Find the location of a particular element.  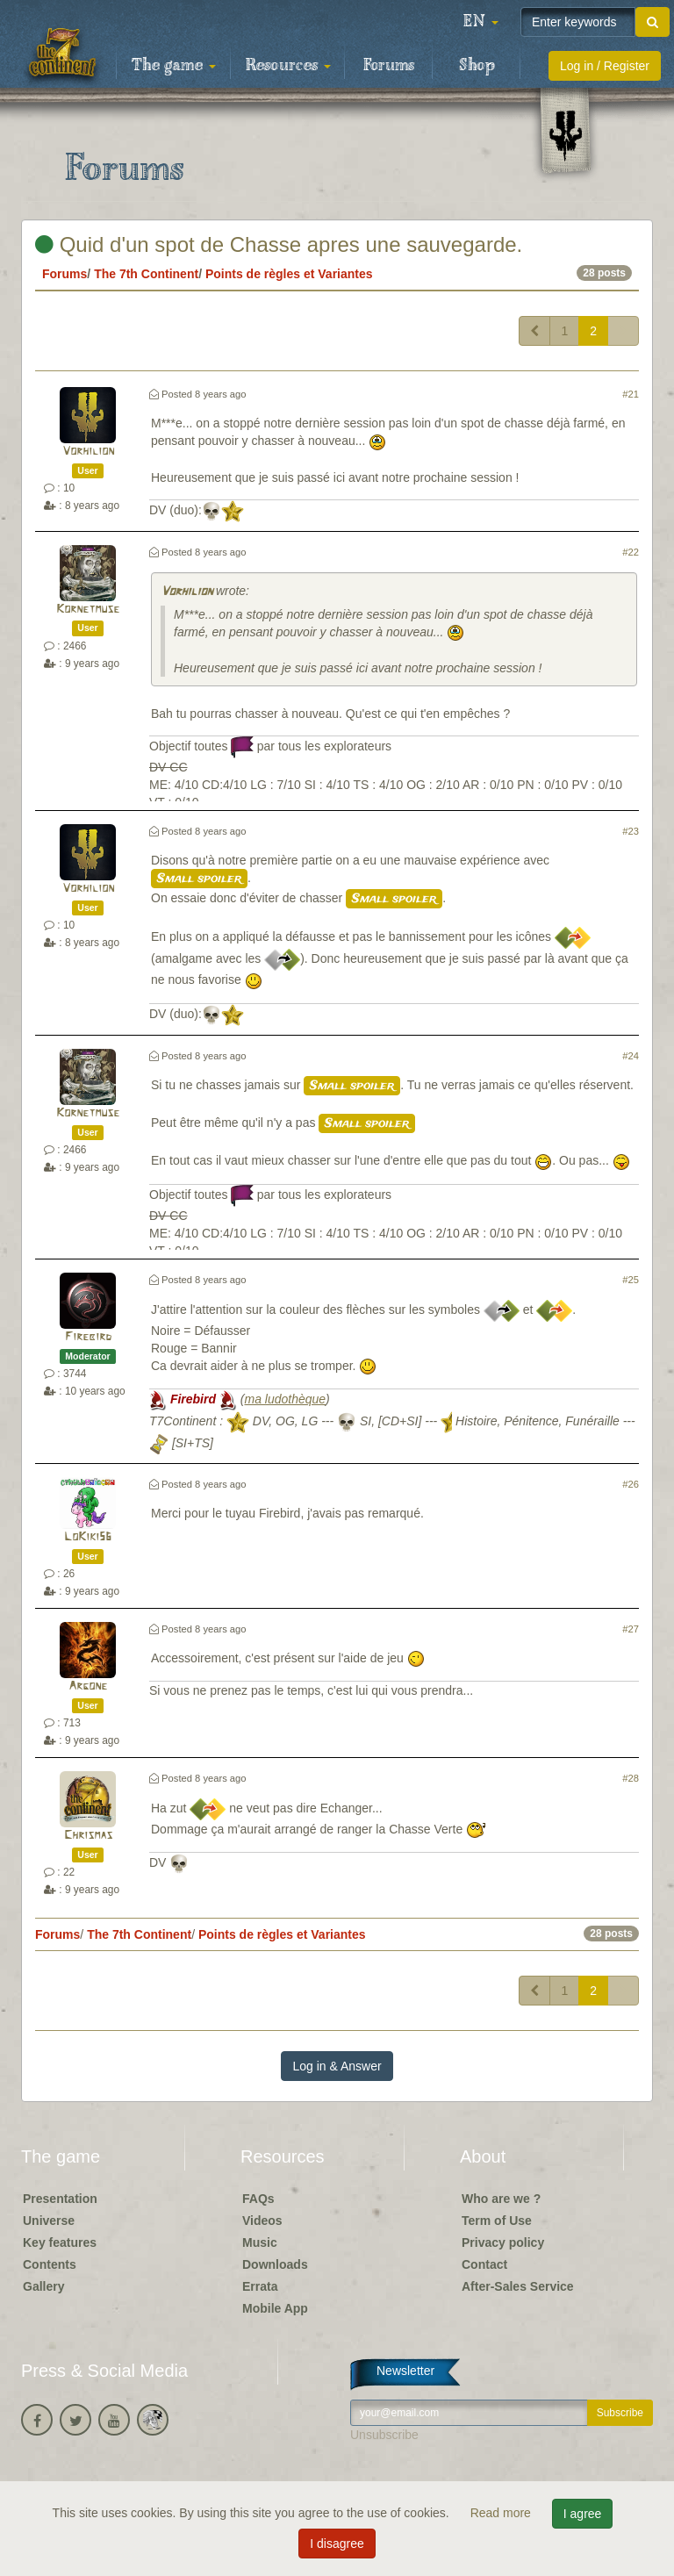

Chrismas is located at coordinates (88, 1835).